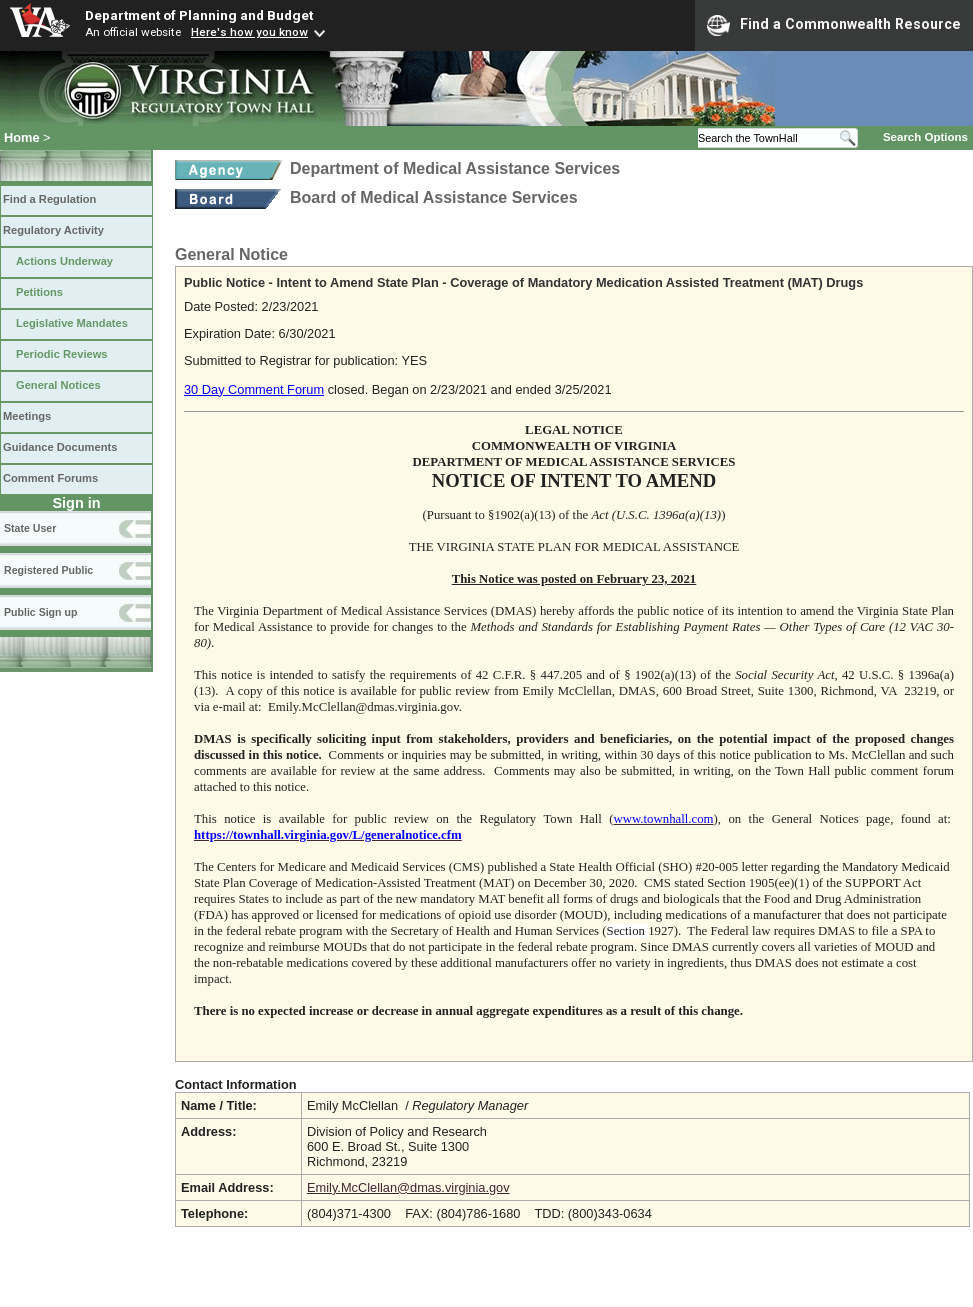 The width and height of the screenshot is (973, 1307). Describe the element at coordinates (925, 137) in the screenshot. I see `Search Options` at that location.